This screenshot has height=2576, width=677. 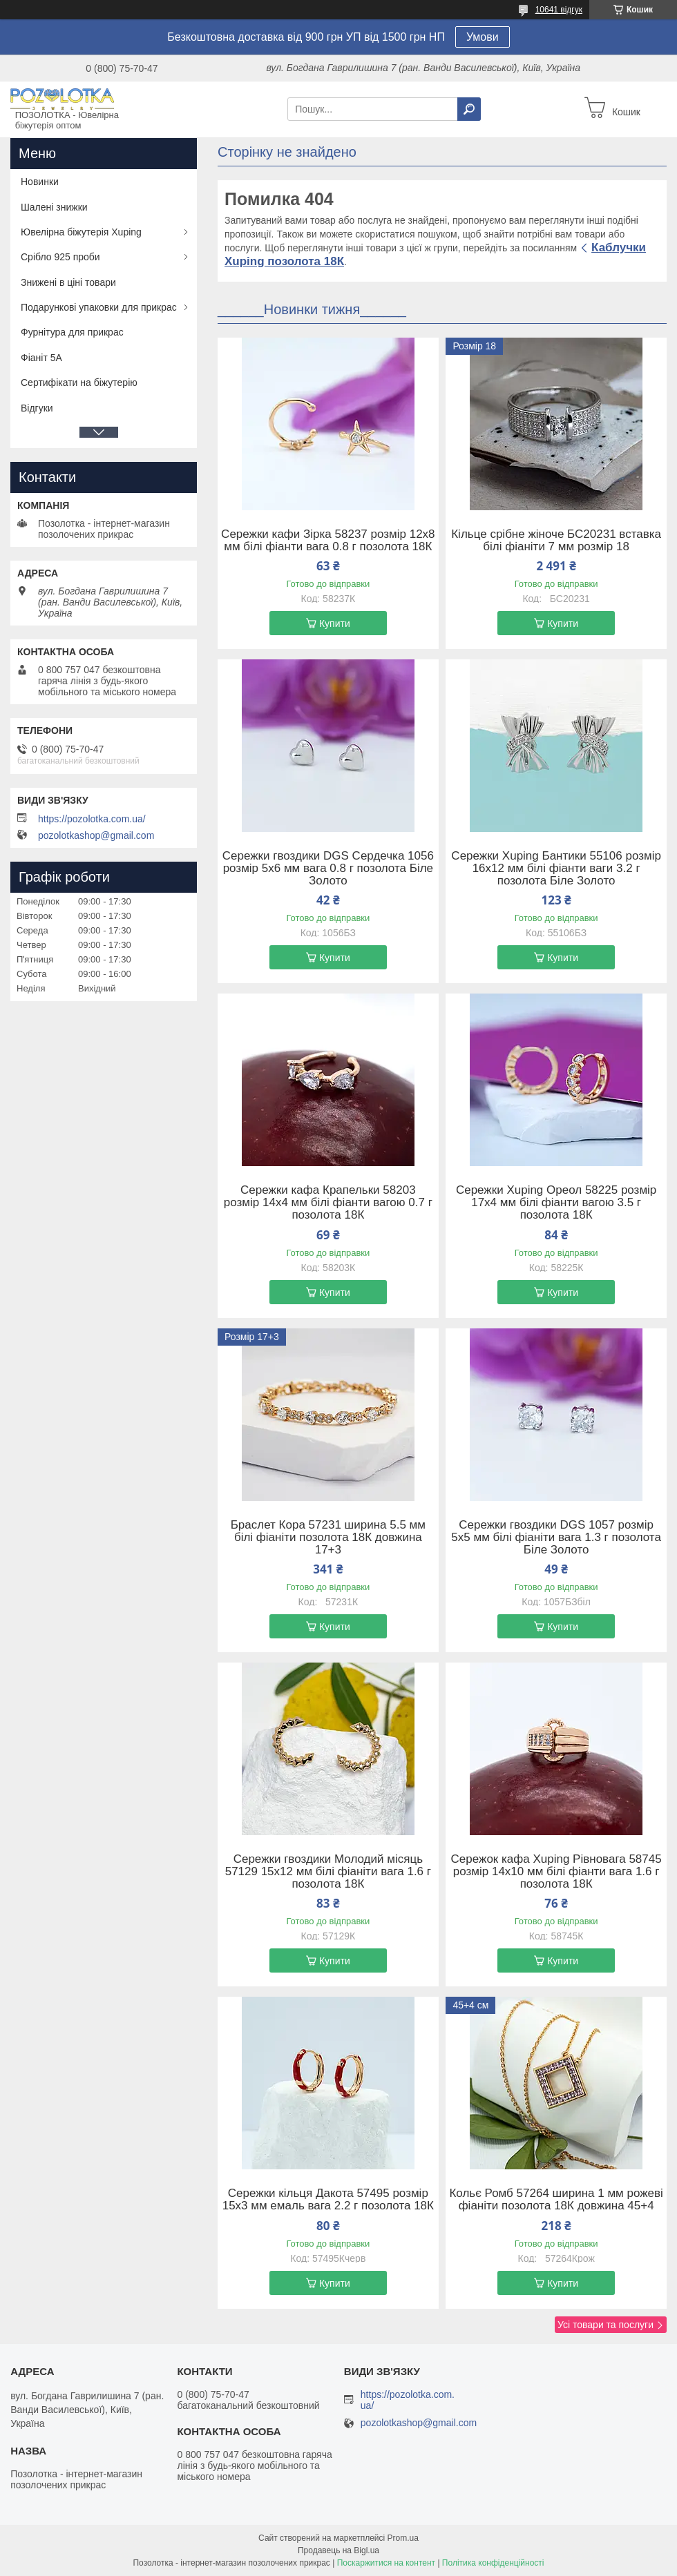 I want to click on Політика конфіденційності, so click(x=493, y=2563).